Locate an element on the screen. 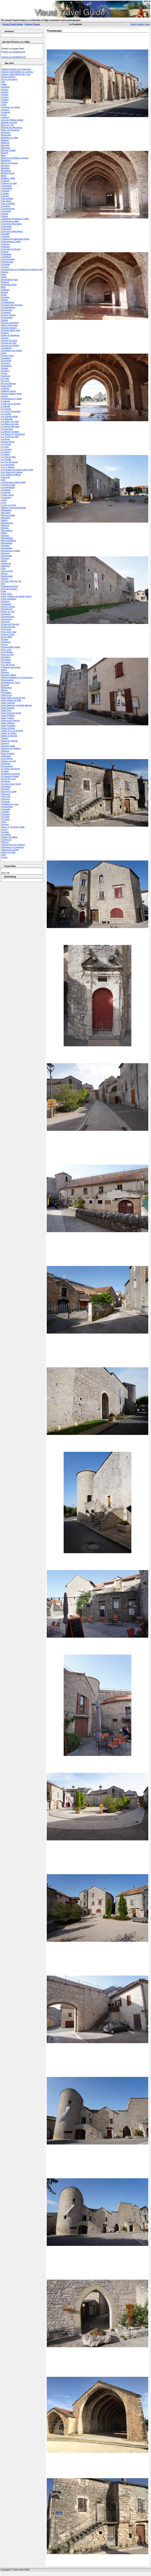 The height and width of the screenshot is (2576, 151). Tourette sur Loup is located at coordinates (9, 804).